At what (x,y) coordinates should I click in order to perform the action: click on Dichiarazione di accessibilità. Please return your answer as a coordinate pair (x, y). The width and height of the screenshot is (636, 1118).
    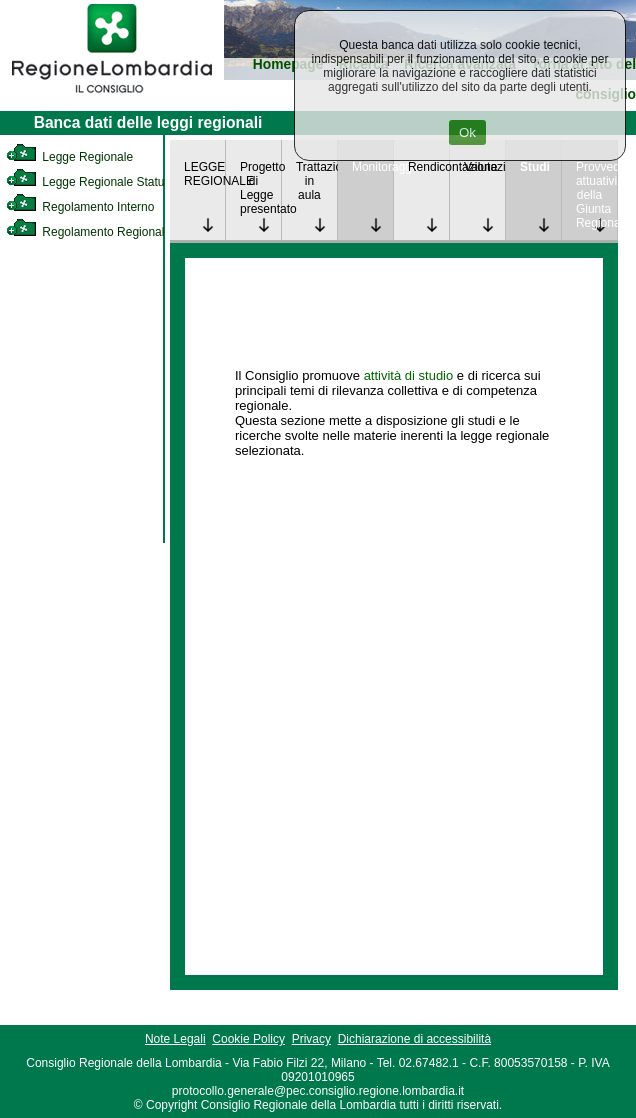
    Looking at the image, I should click on (414, 1039).